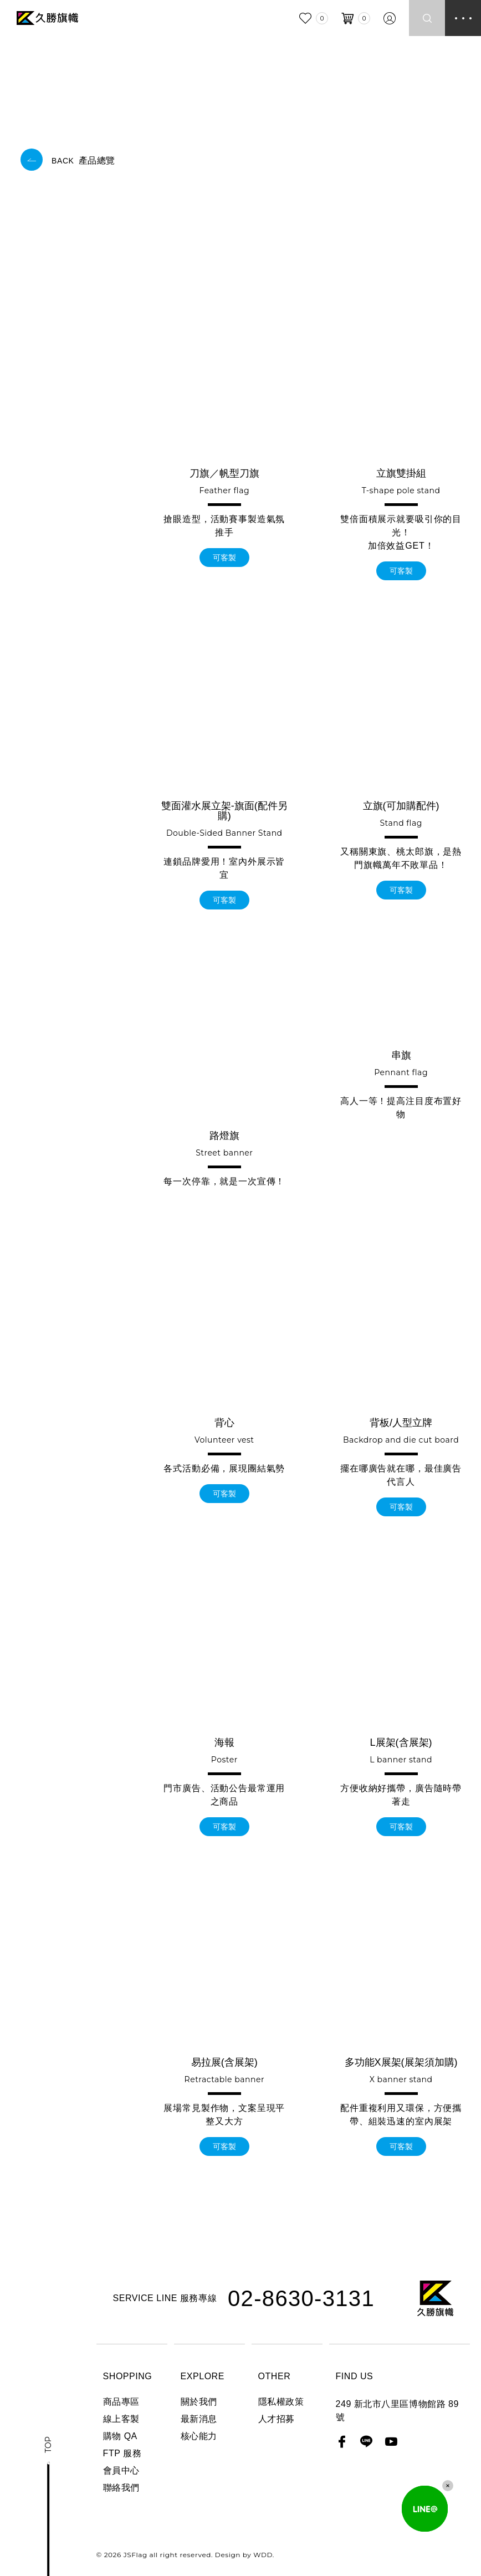 Image resolution: width=481 pixels, height=2576 pixels. What do you see at coordinates (121, 2487) in the screenshot?
I see `聯絡我們` at bounding box center [121, 2487].